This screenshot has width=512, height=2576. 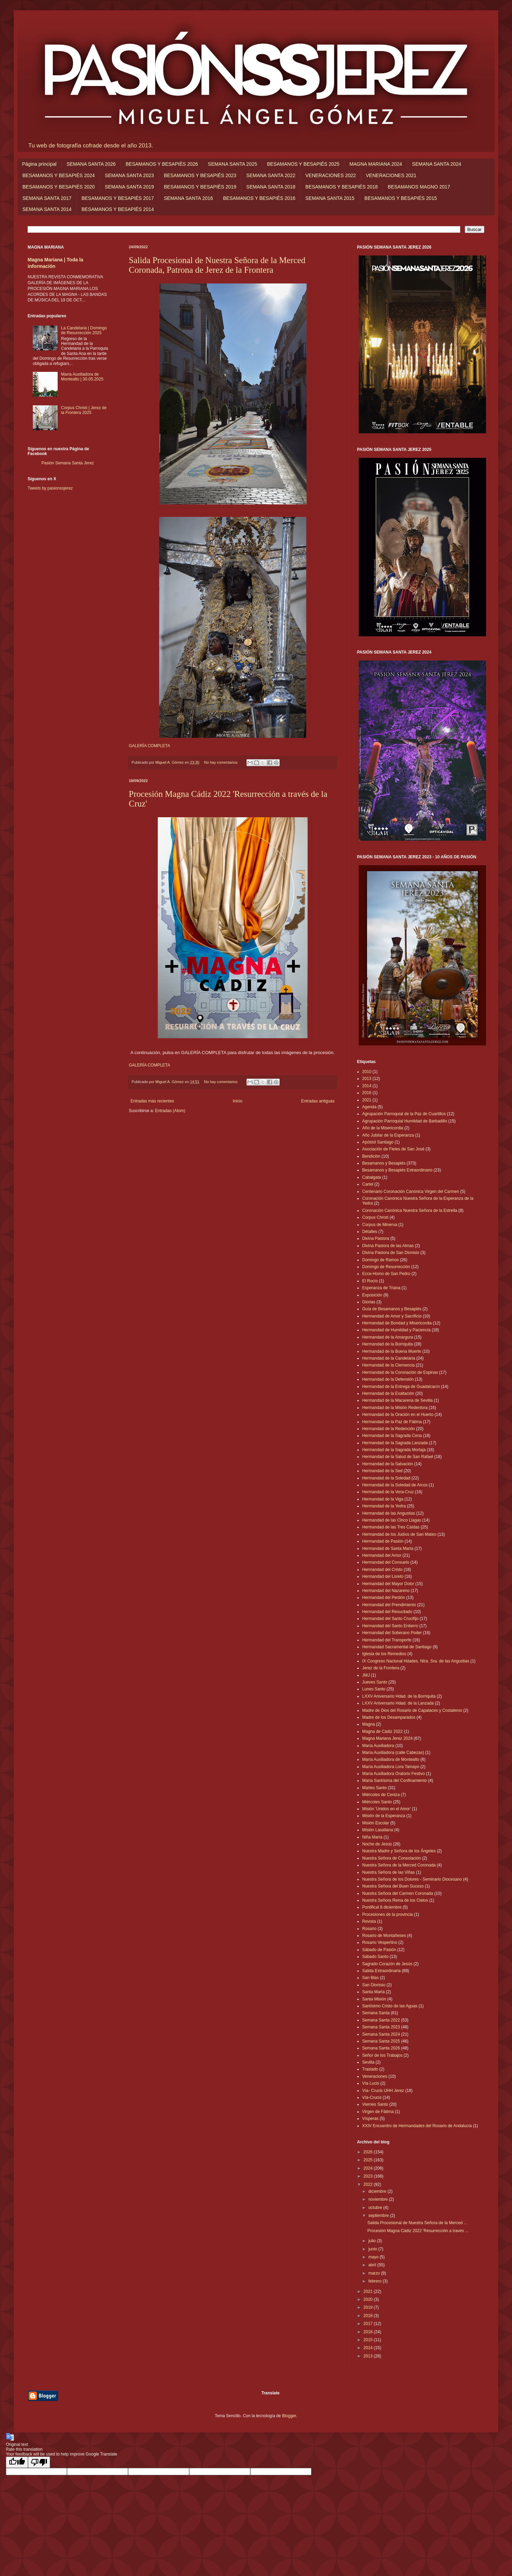 What do you see at coordinates (394, 1780) in the screenshot?
I see `María Santísima del Confinamiento` at bounding box center [394, 1780].